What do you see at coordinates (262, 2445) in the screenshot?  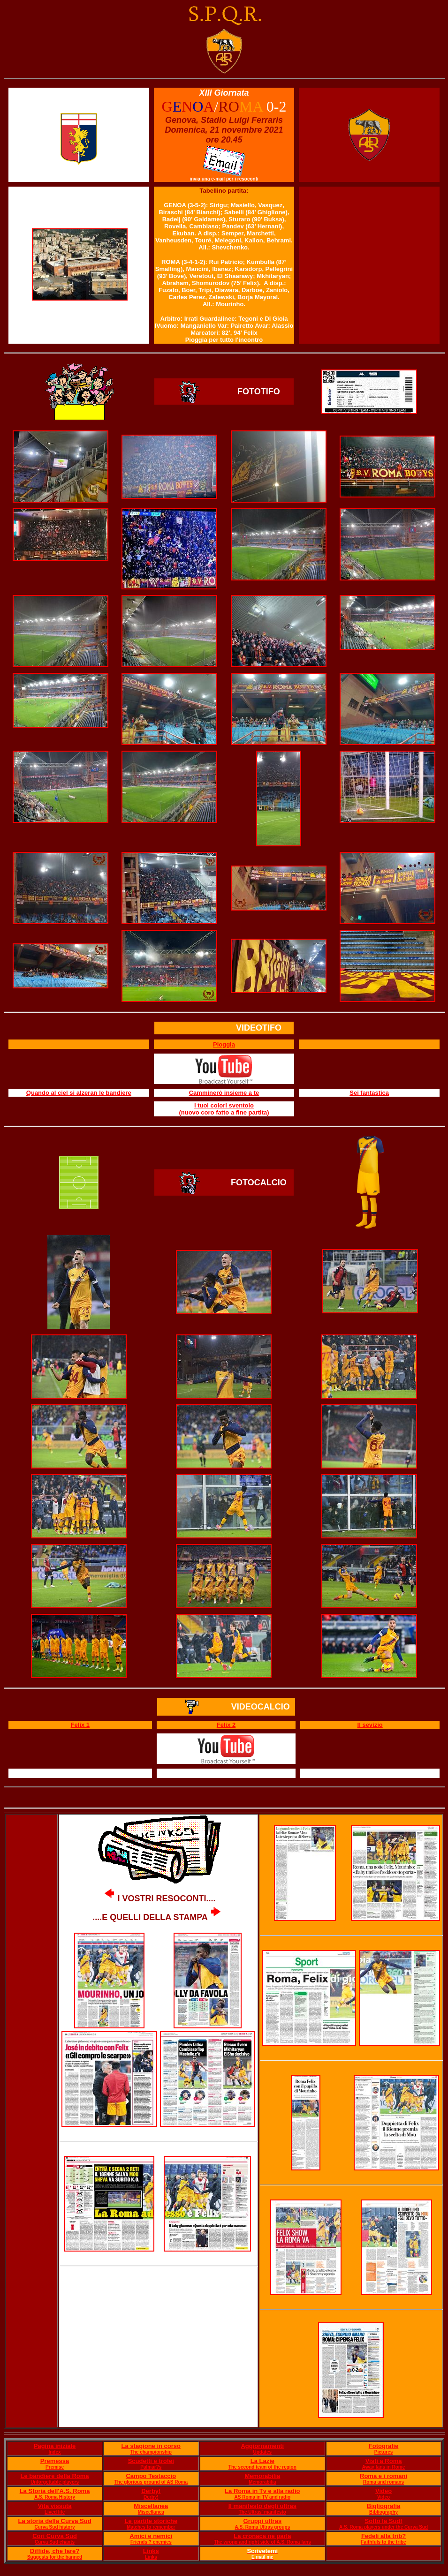 I see `Aggiornamenti` at bounding box center [262, 2445].